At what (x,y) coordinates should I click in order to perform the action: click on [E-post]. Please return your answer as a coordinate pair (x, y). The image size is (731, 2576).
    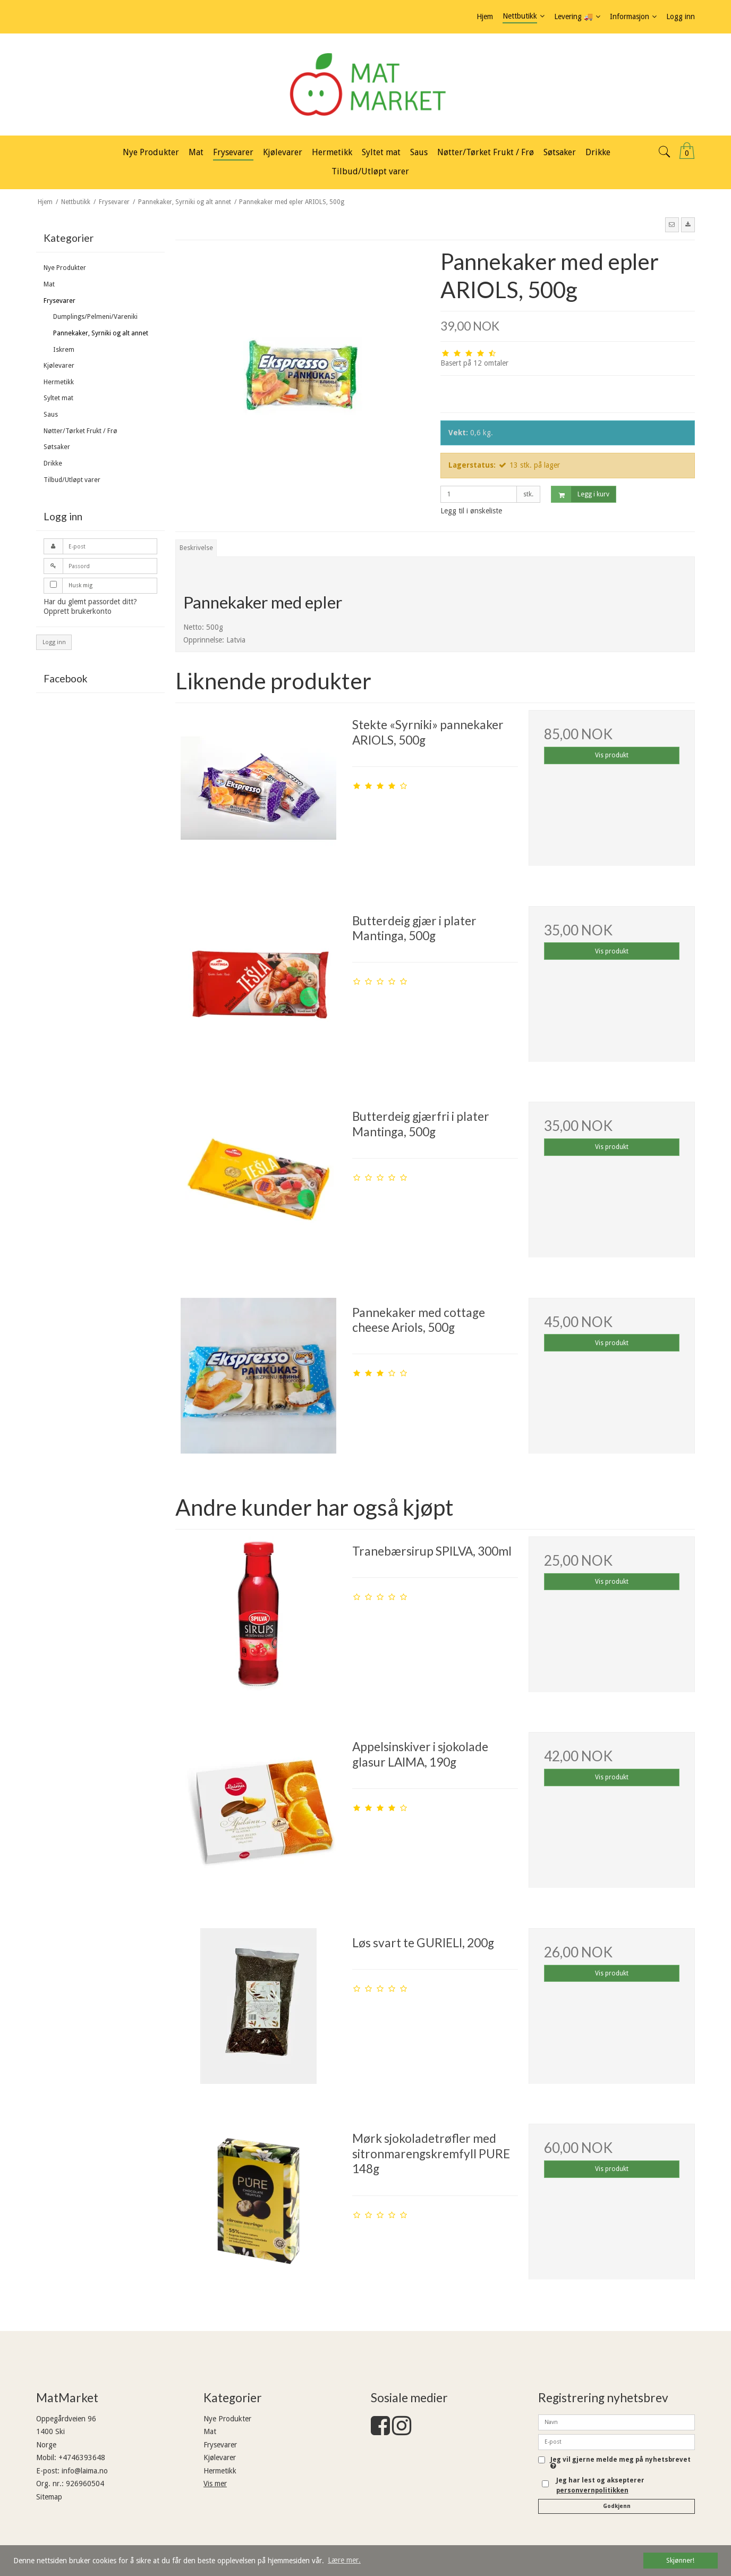
    Looking at the image, I should click on (616, 2441).